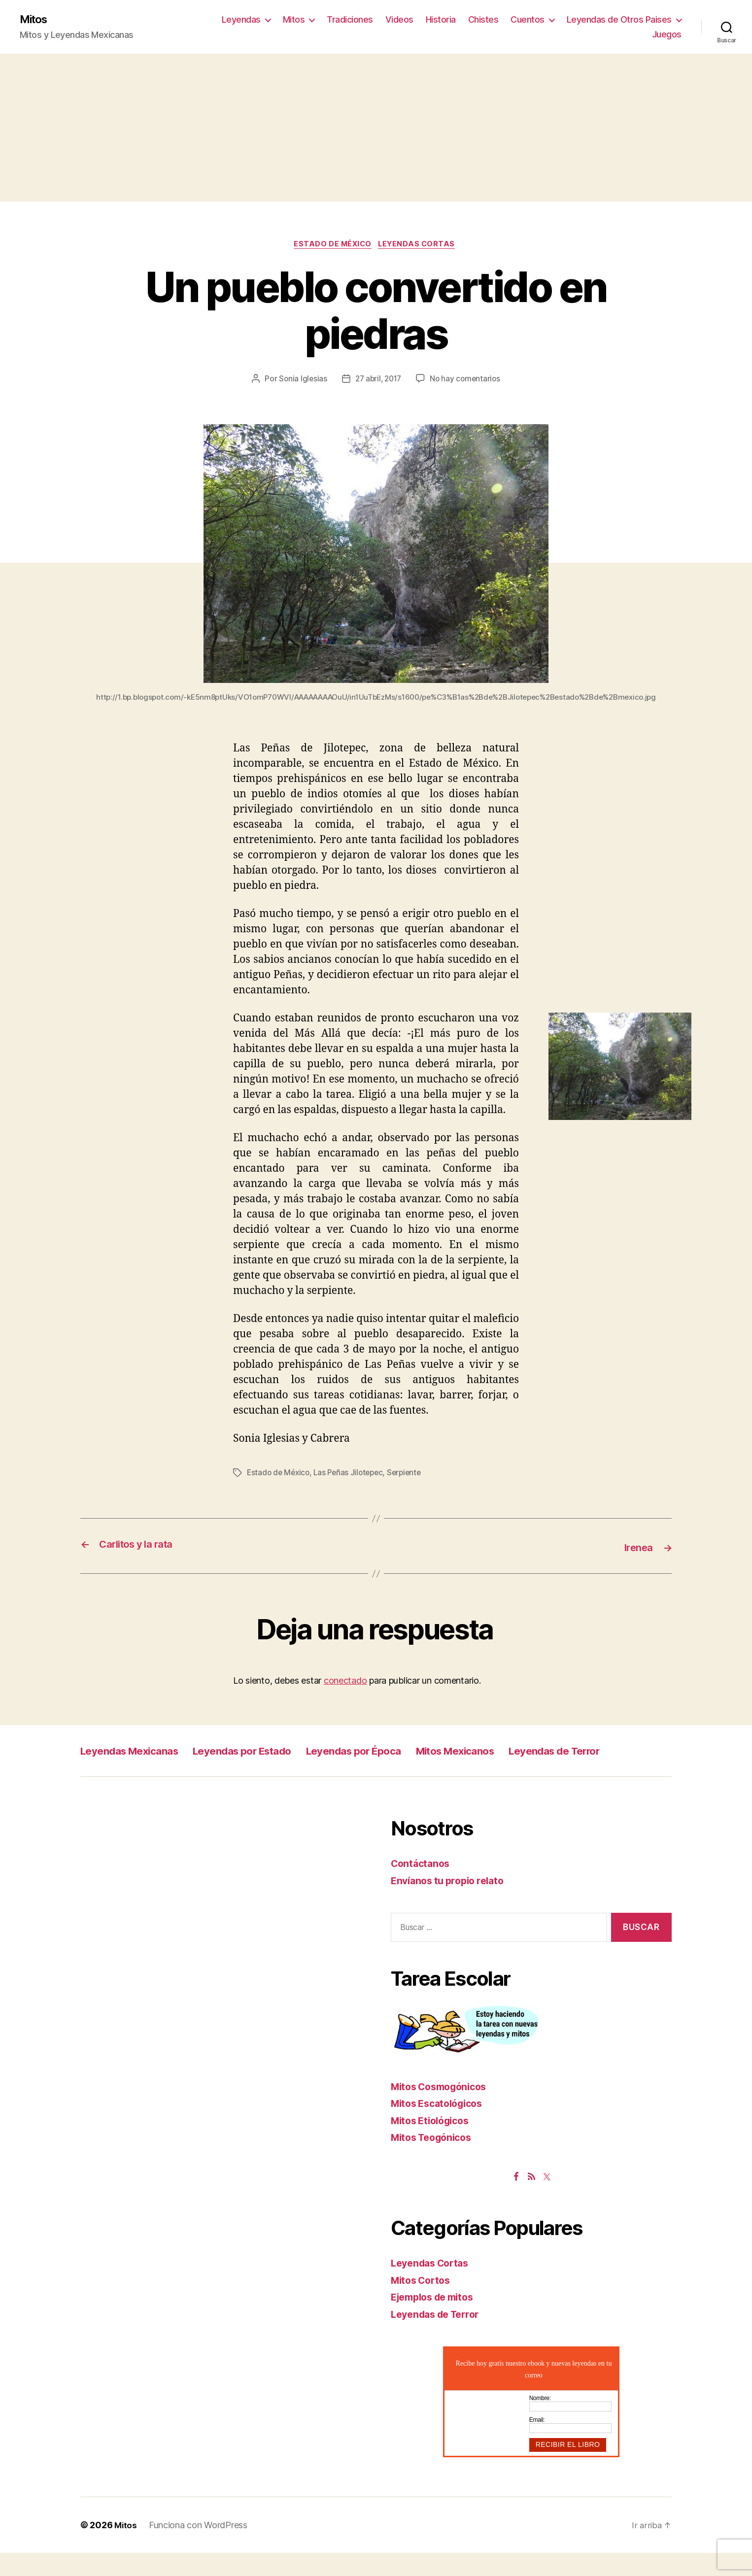 This screenshot has width=752, height=2576. I want to click on Cuentos, so click(528, 20).